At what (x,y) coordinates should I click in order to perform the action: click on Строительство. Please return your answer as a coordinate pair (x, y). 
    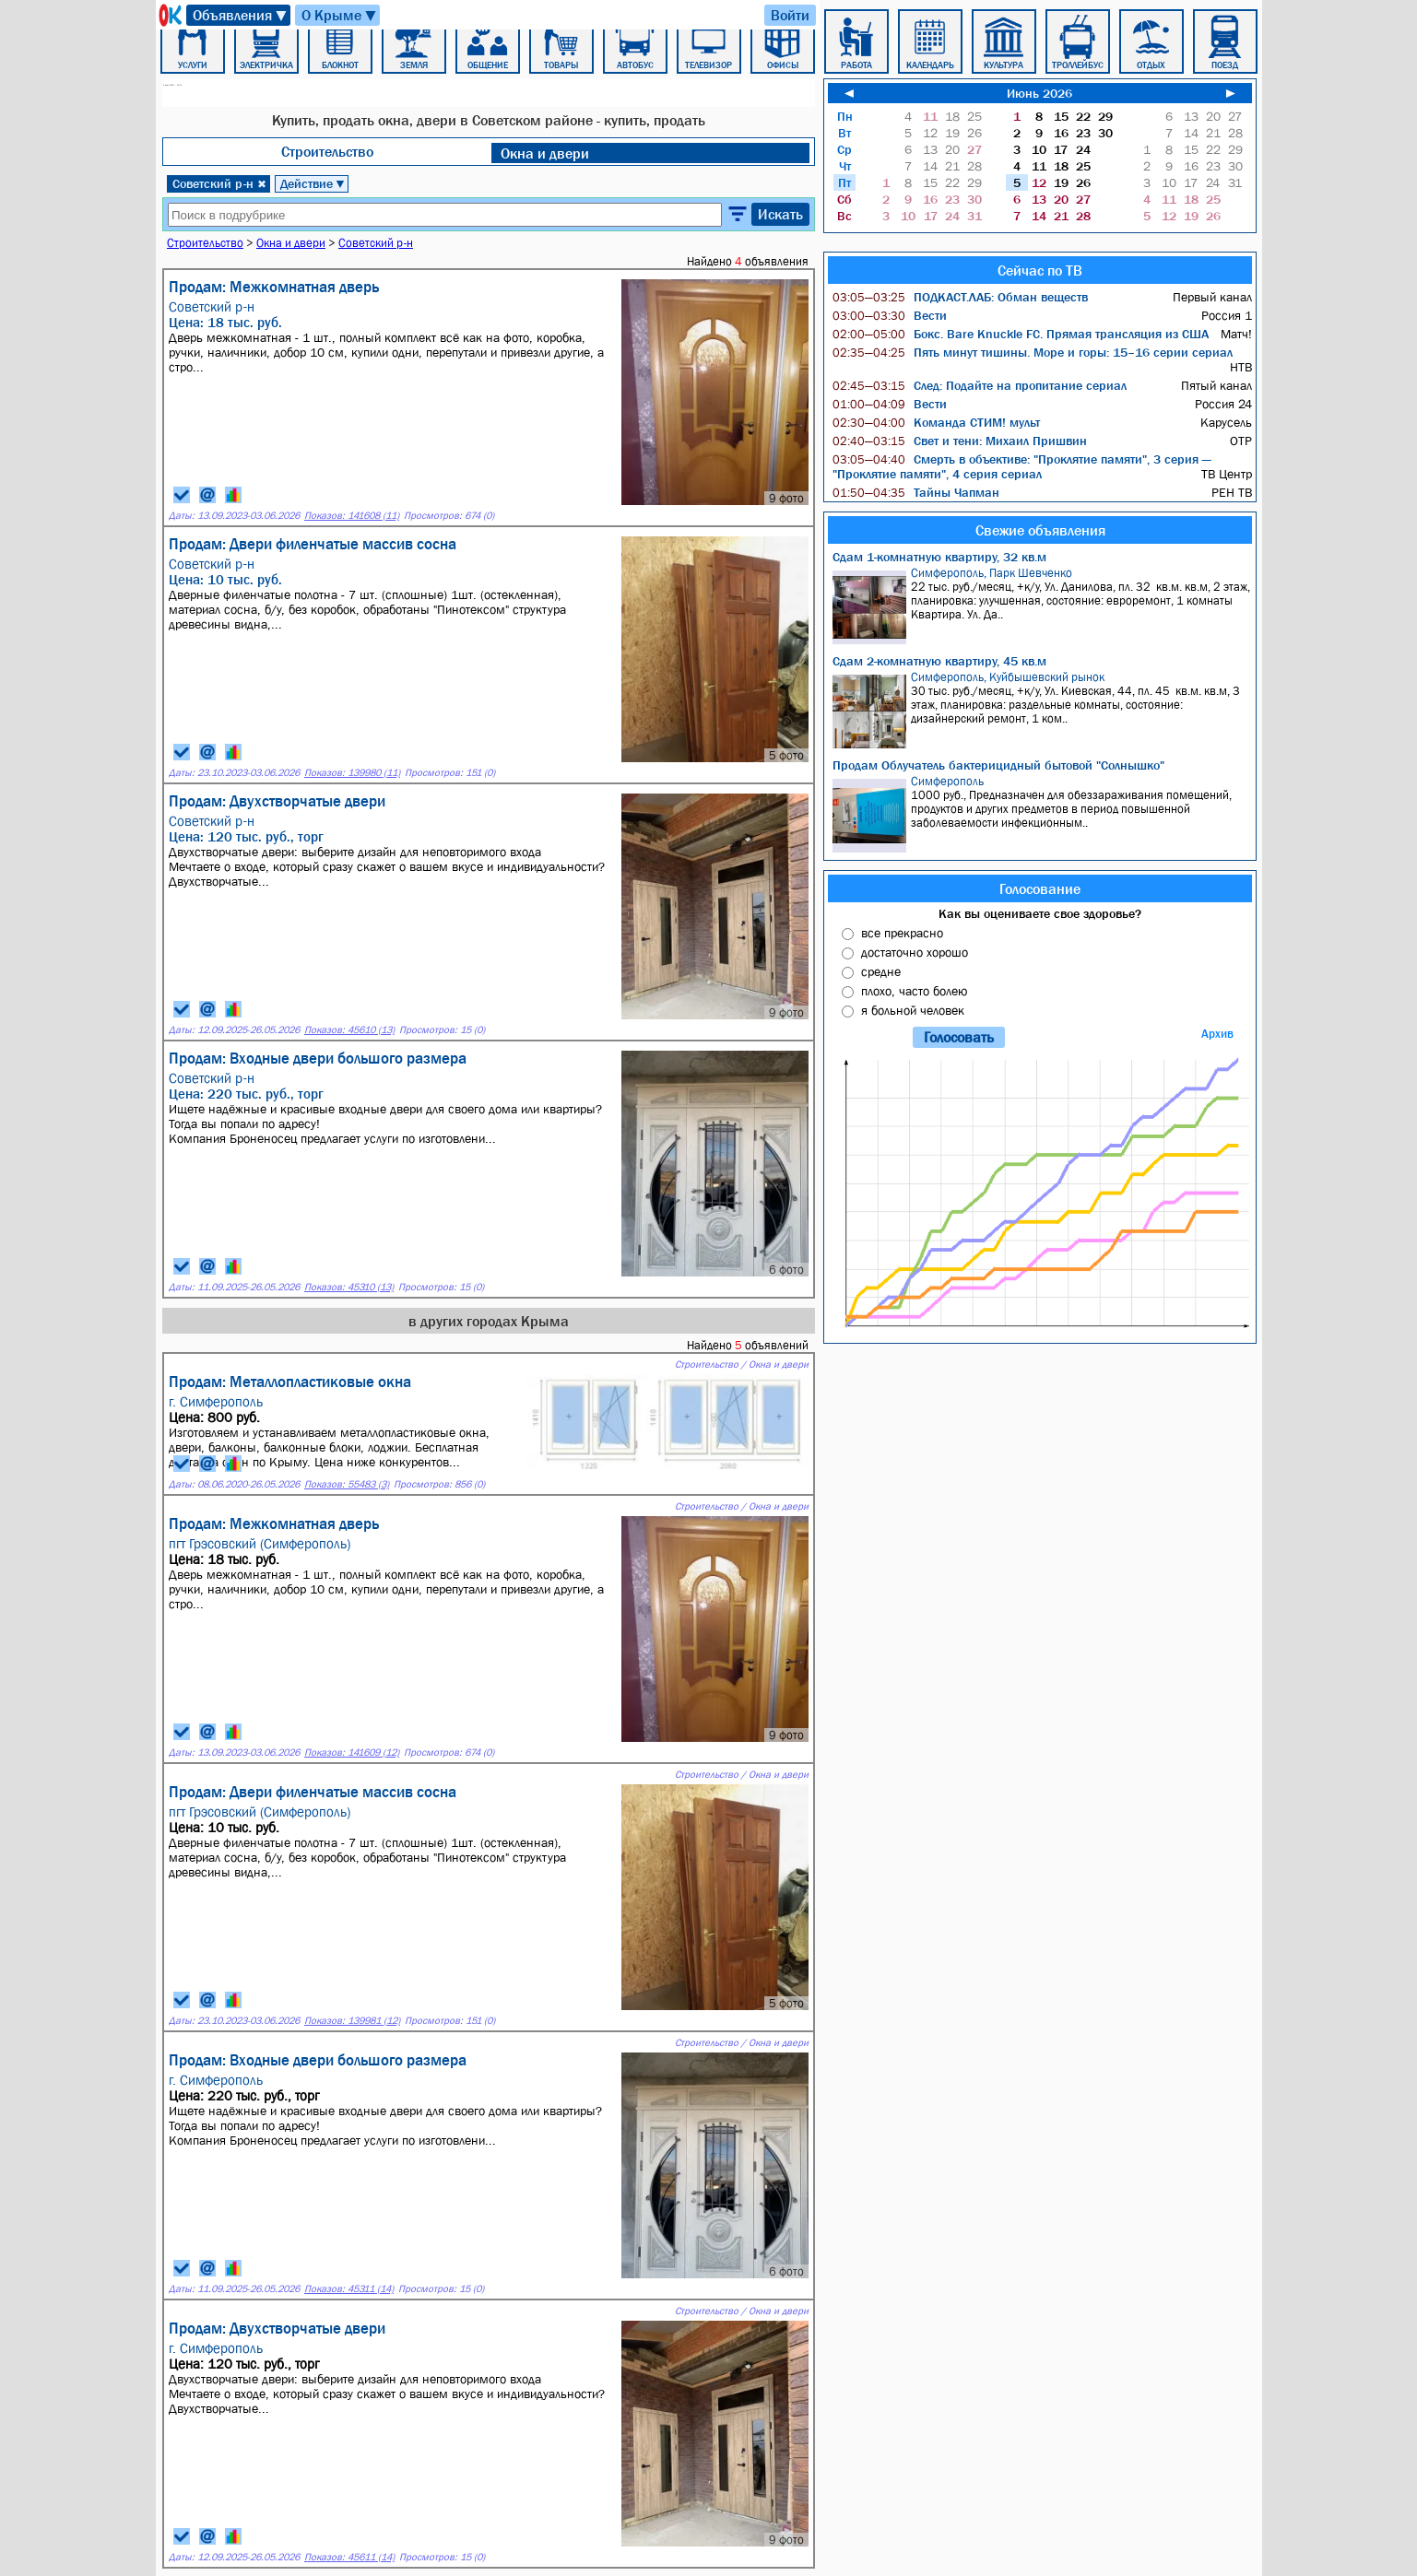
    Looking at the image, I should click on (327, 151).